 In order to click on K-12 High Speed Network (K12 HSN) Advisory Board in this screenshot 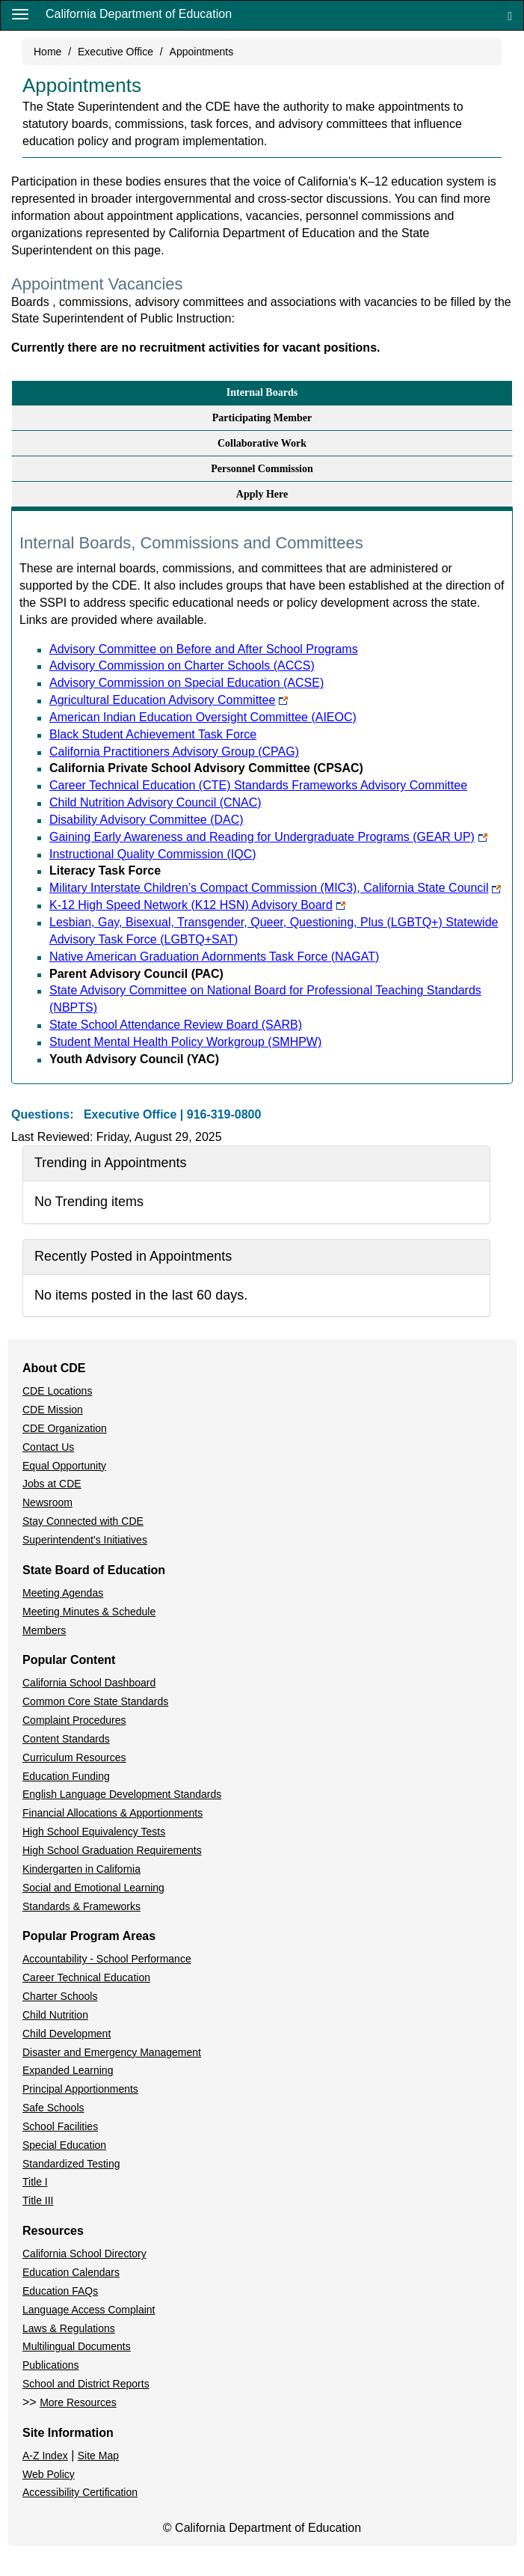, I will do `click(197, 905)`.